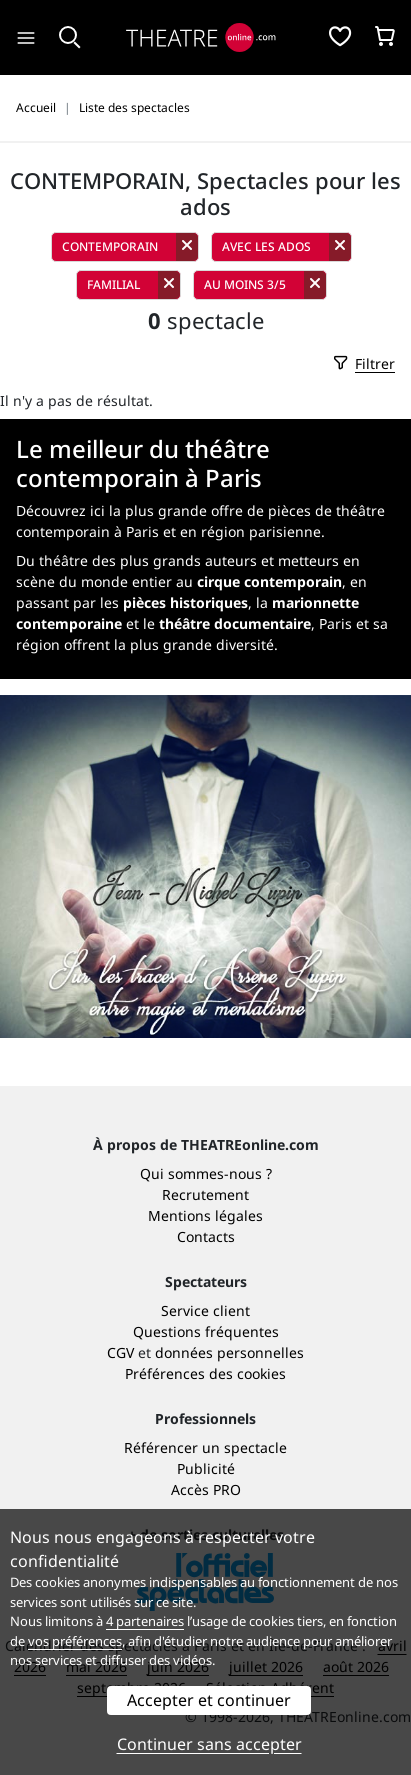 The image size is (411, 1775). I want to click on Contacts, so click(206, 1236).